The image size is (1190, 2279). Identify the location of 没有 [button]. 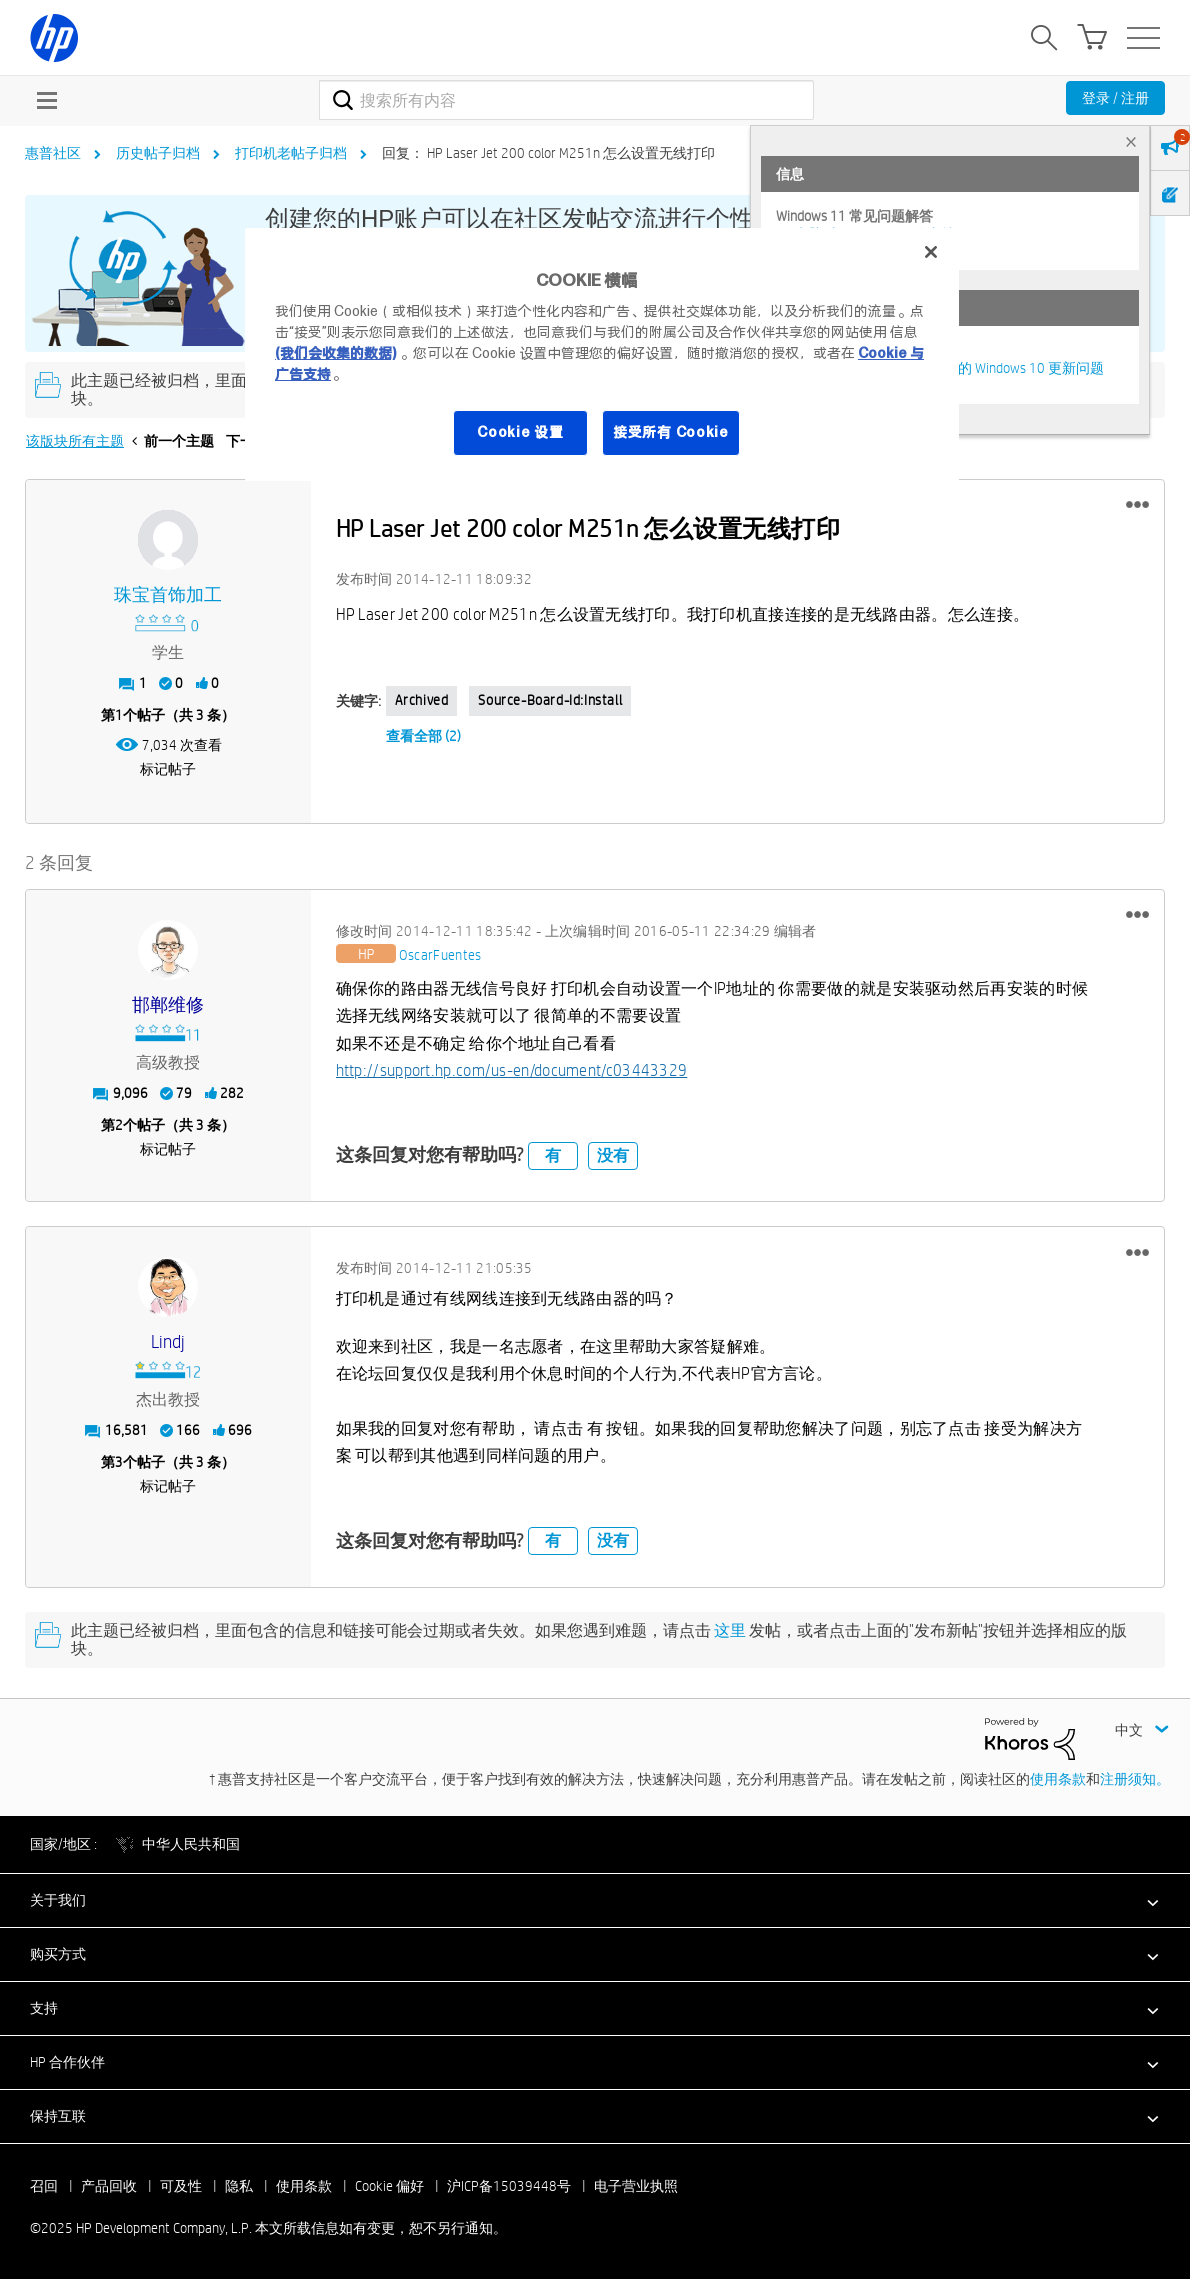
(613, 1155).